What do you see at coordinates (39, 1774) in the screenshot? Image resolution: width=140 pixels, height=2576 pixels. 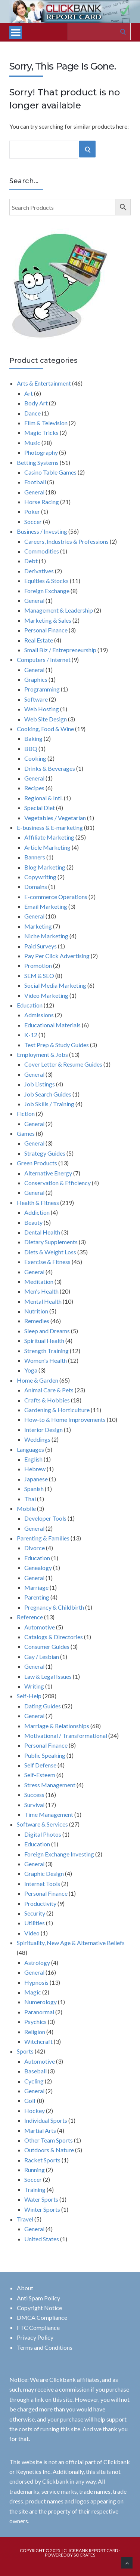 I see `Self-Esteem` at bounding box center [39, 1774].